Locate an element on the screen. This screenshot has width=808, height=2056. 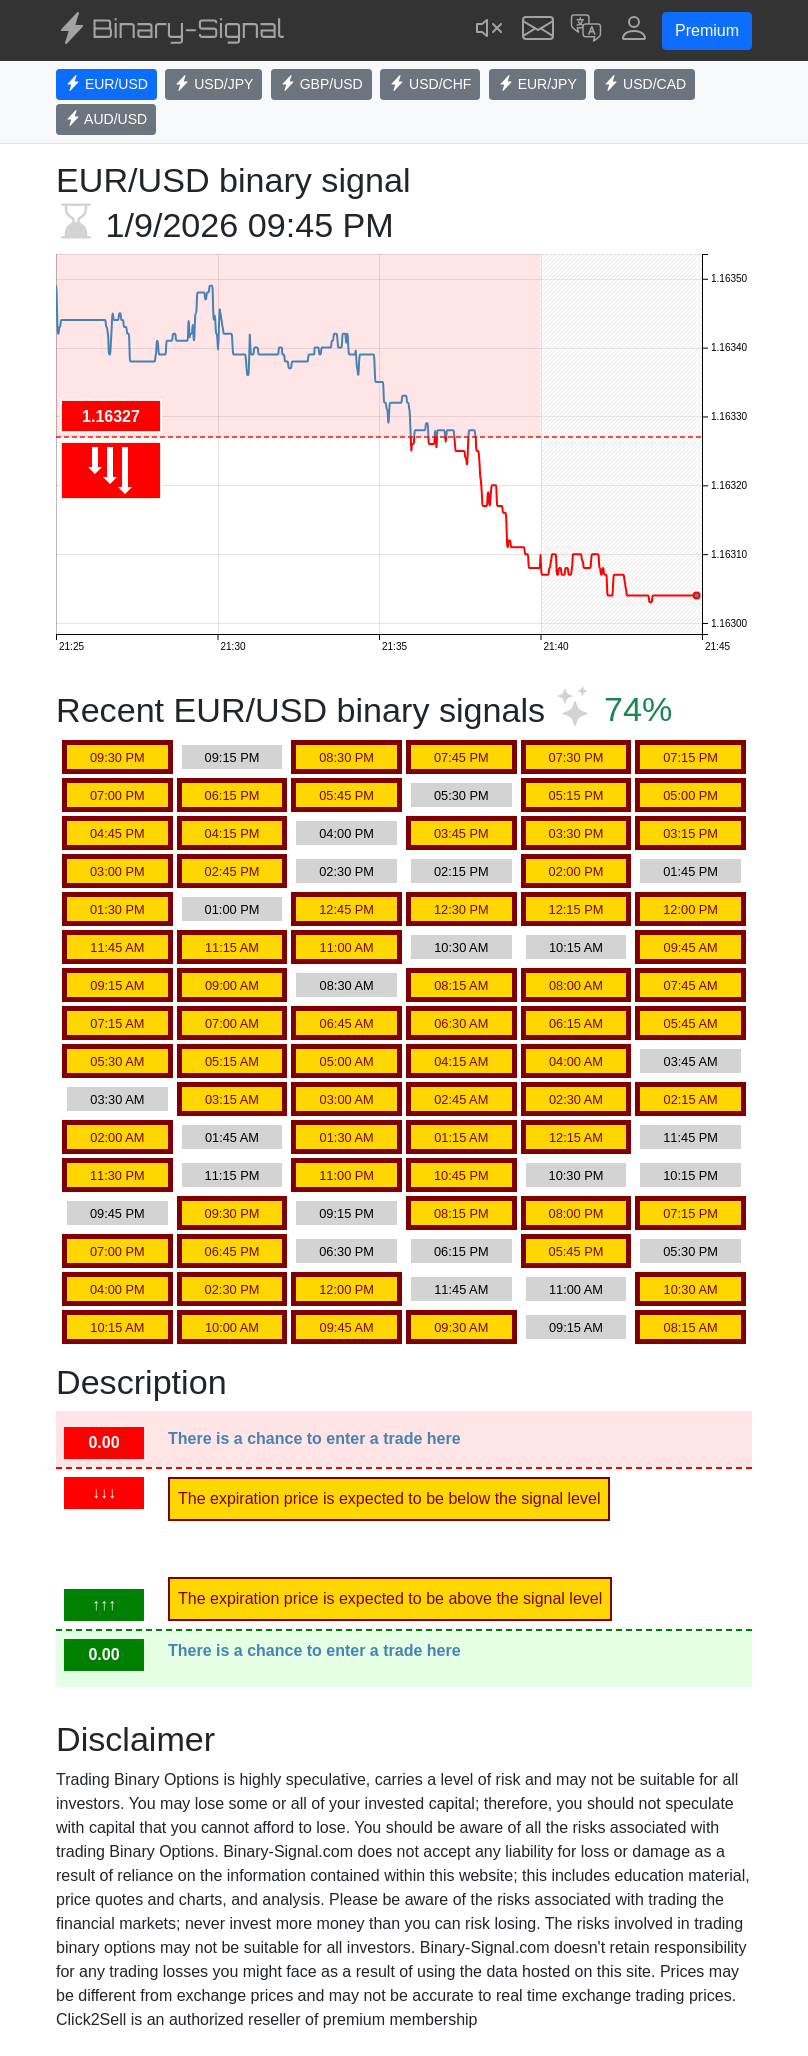
08:00 AM is located at coordinates (576, 985).